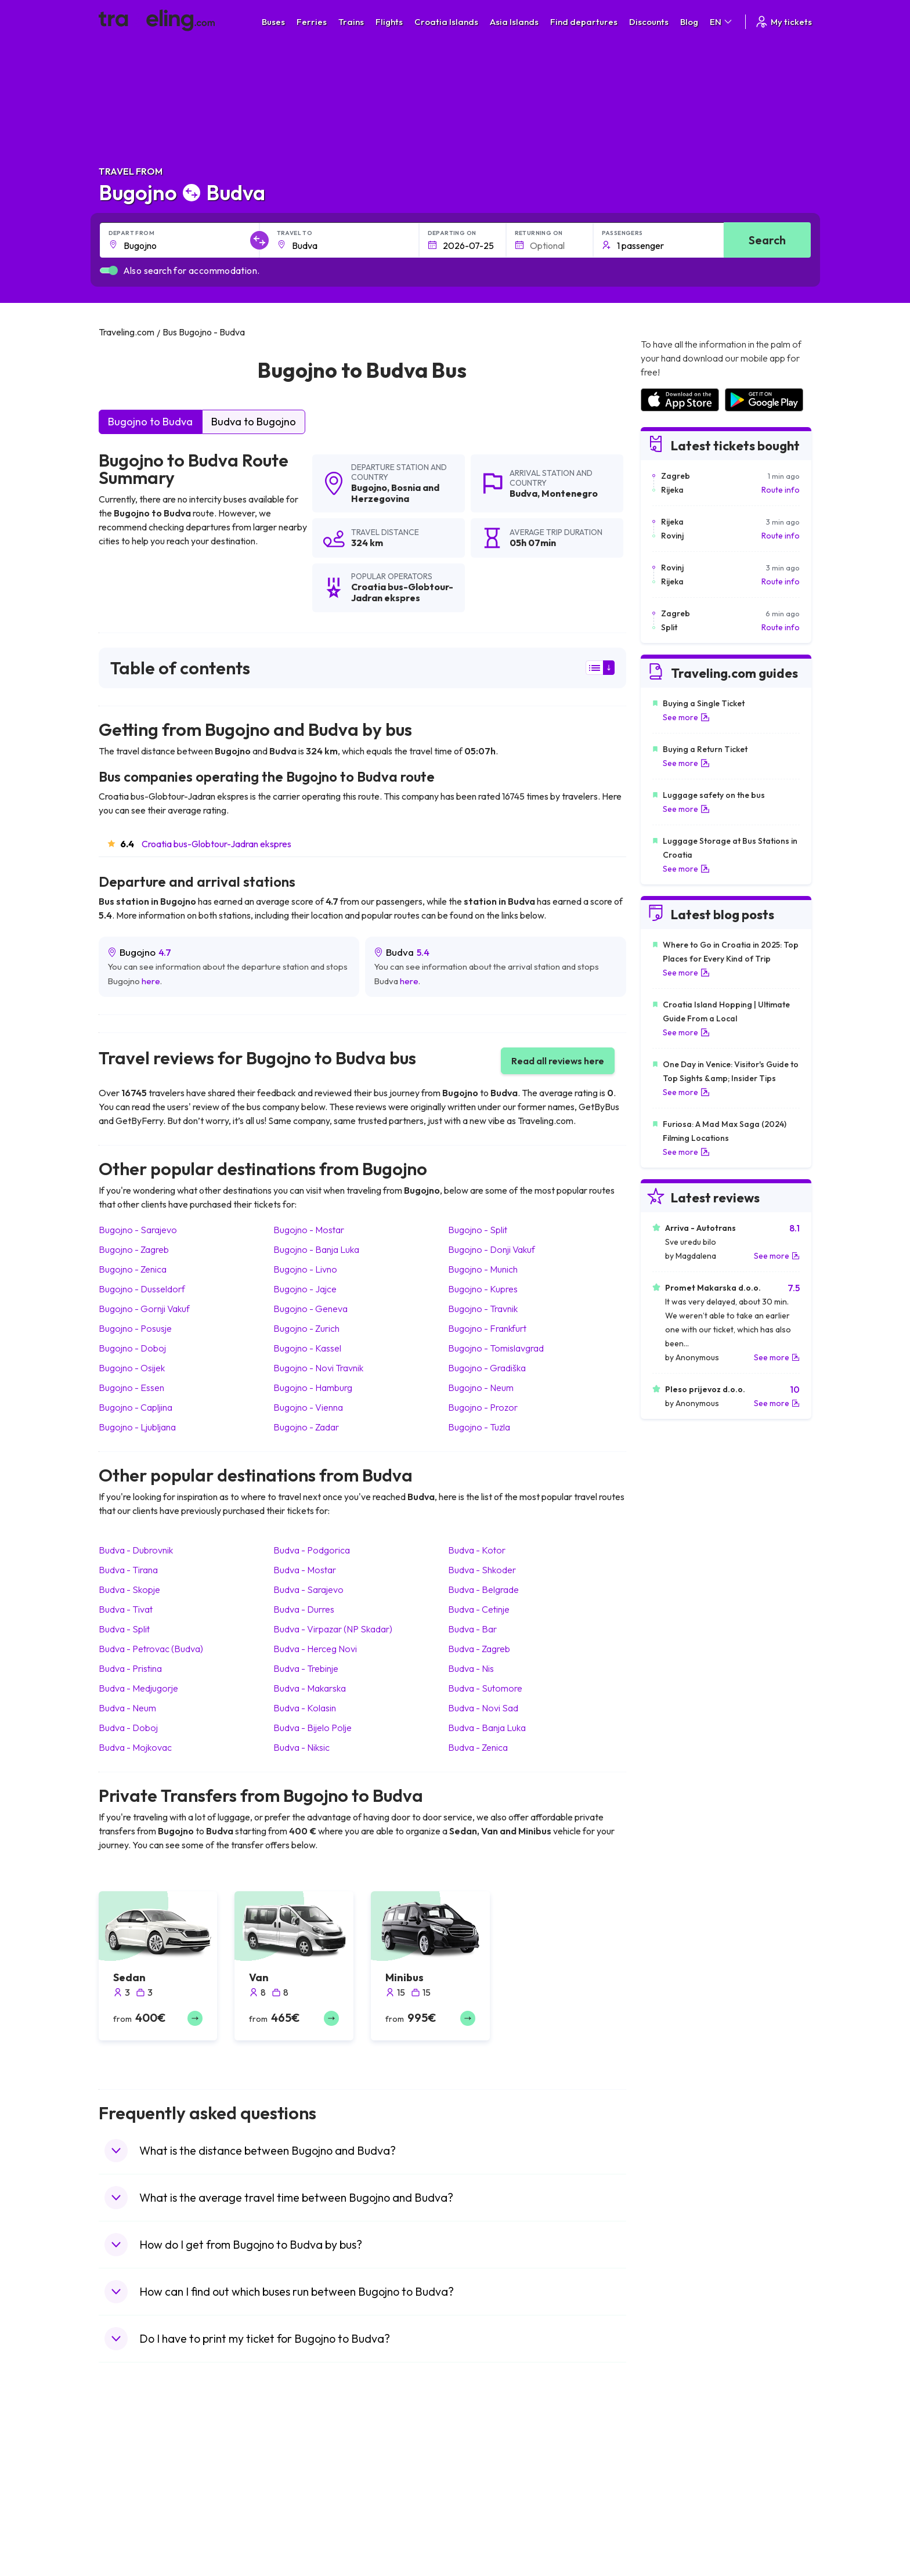 The width and height of the screenshot is (910, 2576). I want to click on Travel Greece, so click(130, 2496).